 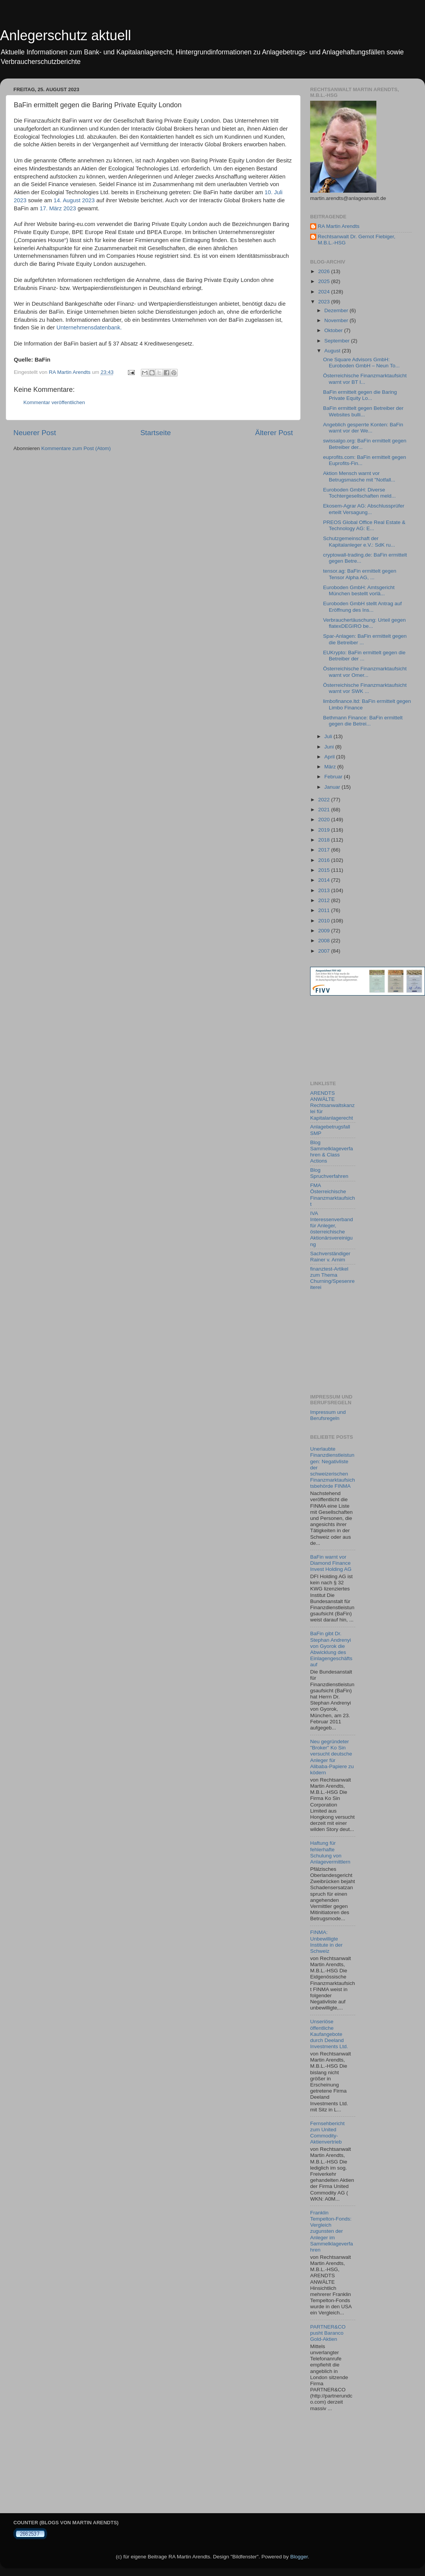 What do you see at coordinates (361, 362) in the screenshot?
I see `One Square Advisors GmbH: Euroboden GmbH – Neun To...` at bounding box center [361, 362].